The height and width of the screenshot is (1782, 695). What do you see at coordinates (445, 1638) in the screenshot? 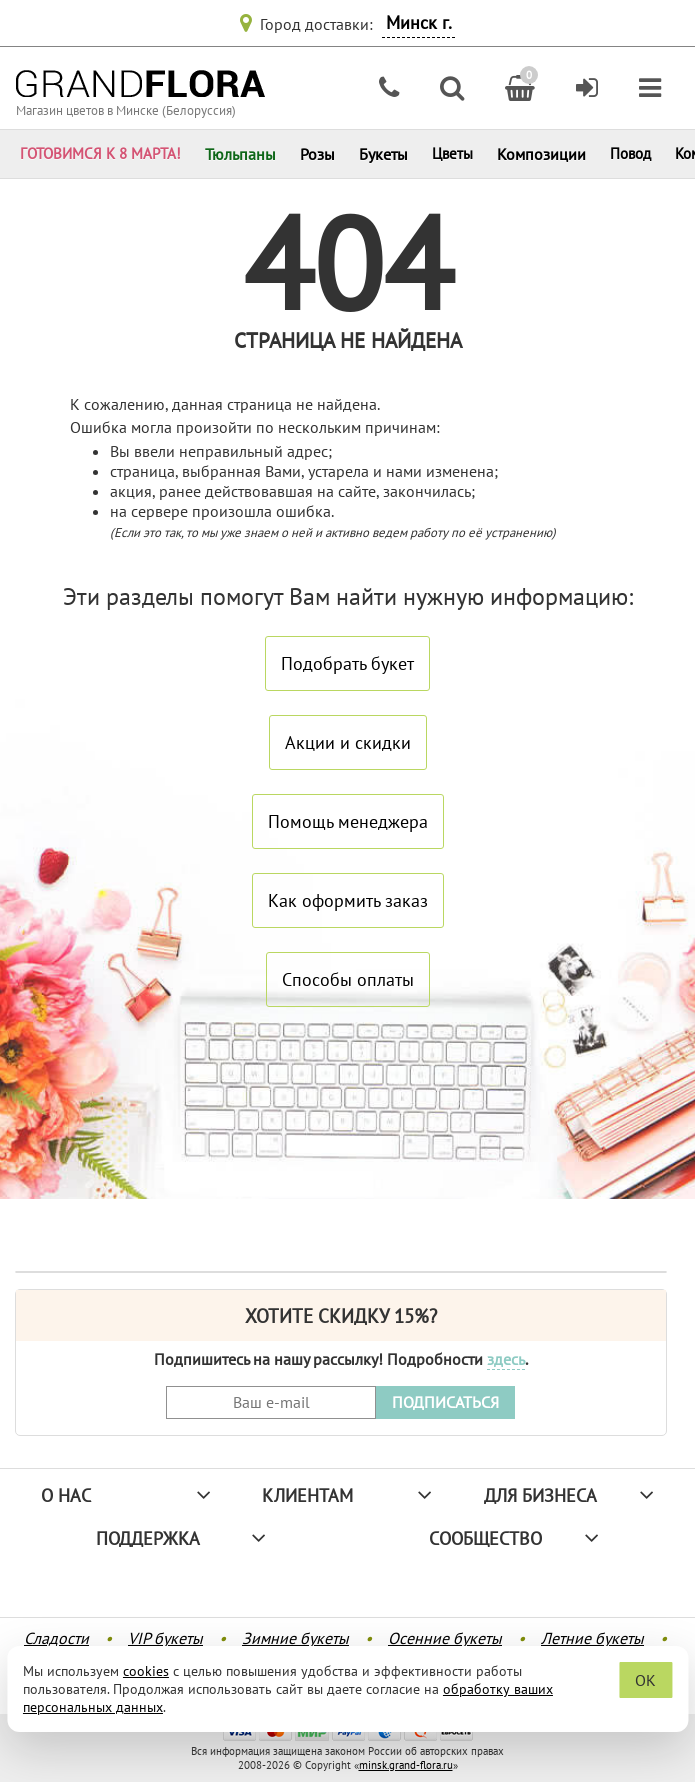
I see `Осенние букеты` at bounding box center [445, 1638].